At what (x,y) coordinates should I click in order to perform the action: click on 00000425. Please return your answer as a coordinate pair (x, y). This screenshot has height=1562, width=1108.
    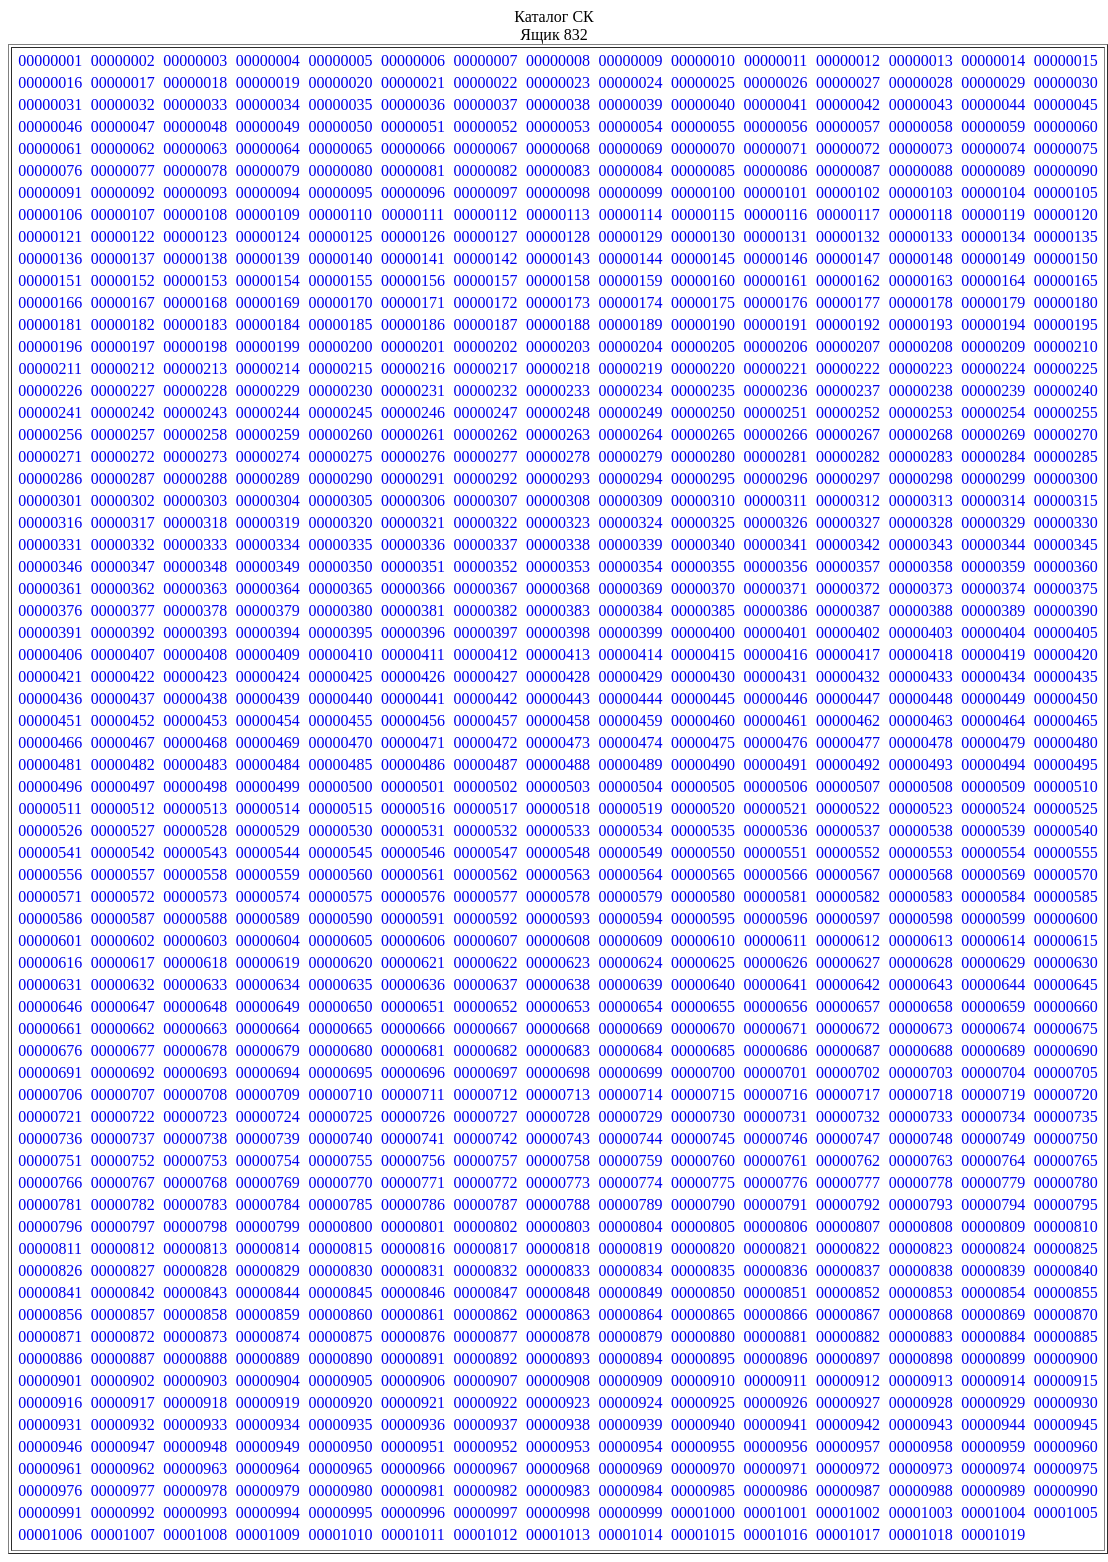
    Looking at the image, I should click on (340, 676).